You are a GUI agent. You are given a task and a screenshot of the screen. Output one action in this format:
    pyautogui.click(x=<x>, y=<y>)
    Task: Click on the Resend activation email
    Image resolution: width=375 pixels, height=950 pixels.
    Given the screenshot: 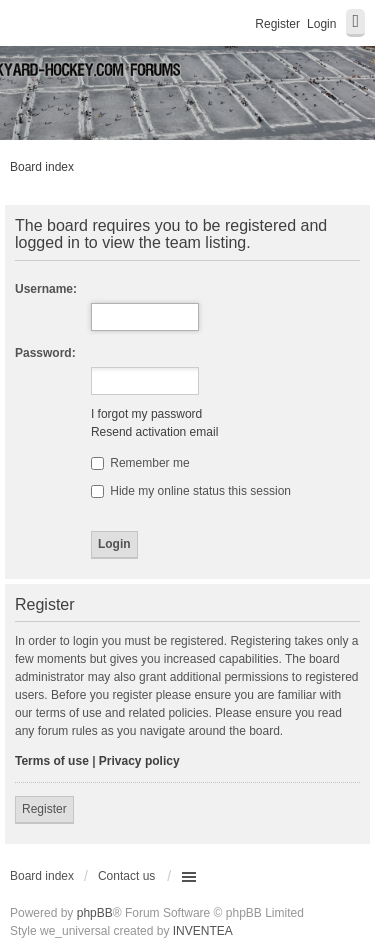 What is the action you would take?
    pyautogui.click(x=154, y=432)
    